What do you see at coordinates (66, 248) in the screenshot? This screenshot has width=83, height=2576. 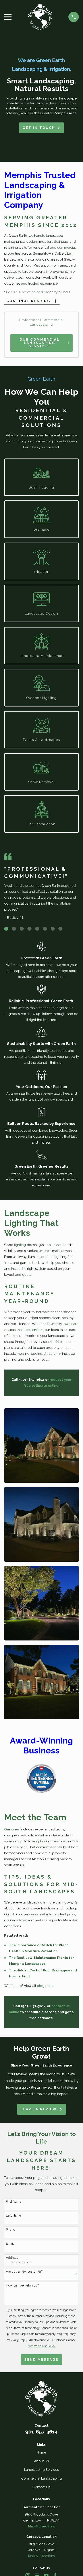 I see `commercial` at bounding box center [66, 248].